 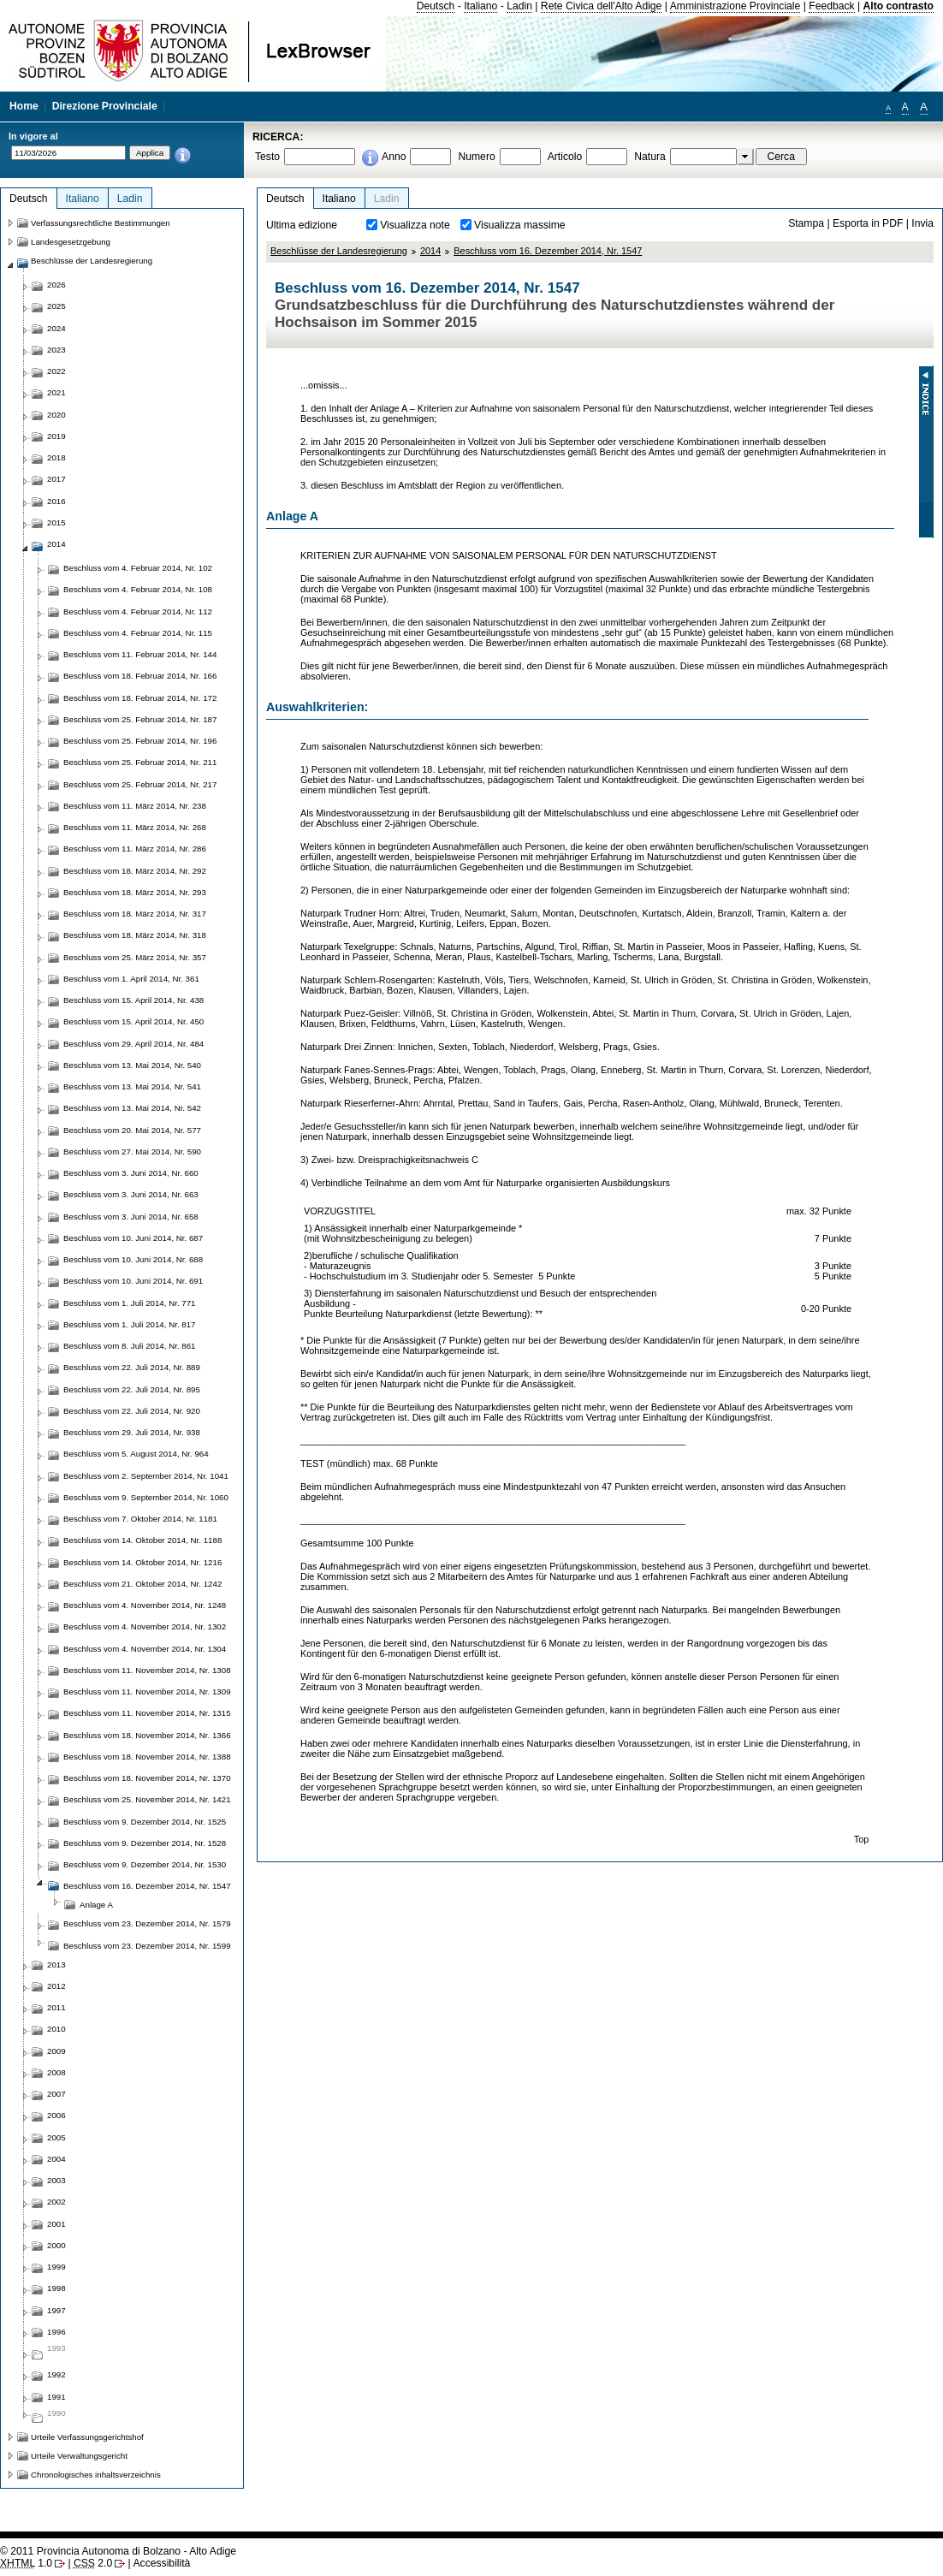 I want to click on 2021, so click(x=56, y=392).